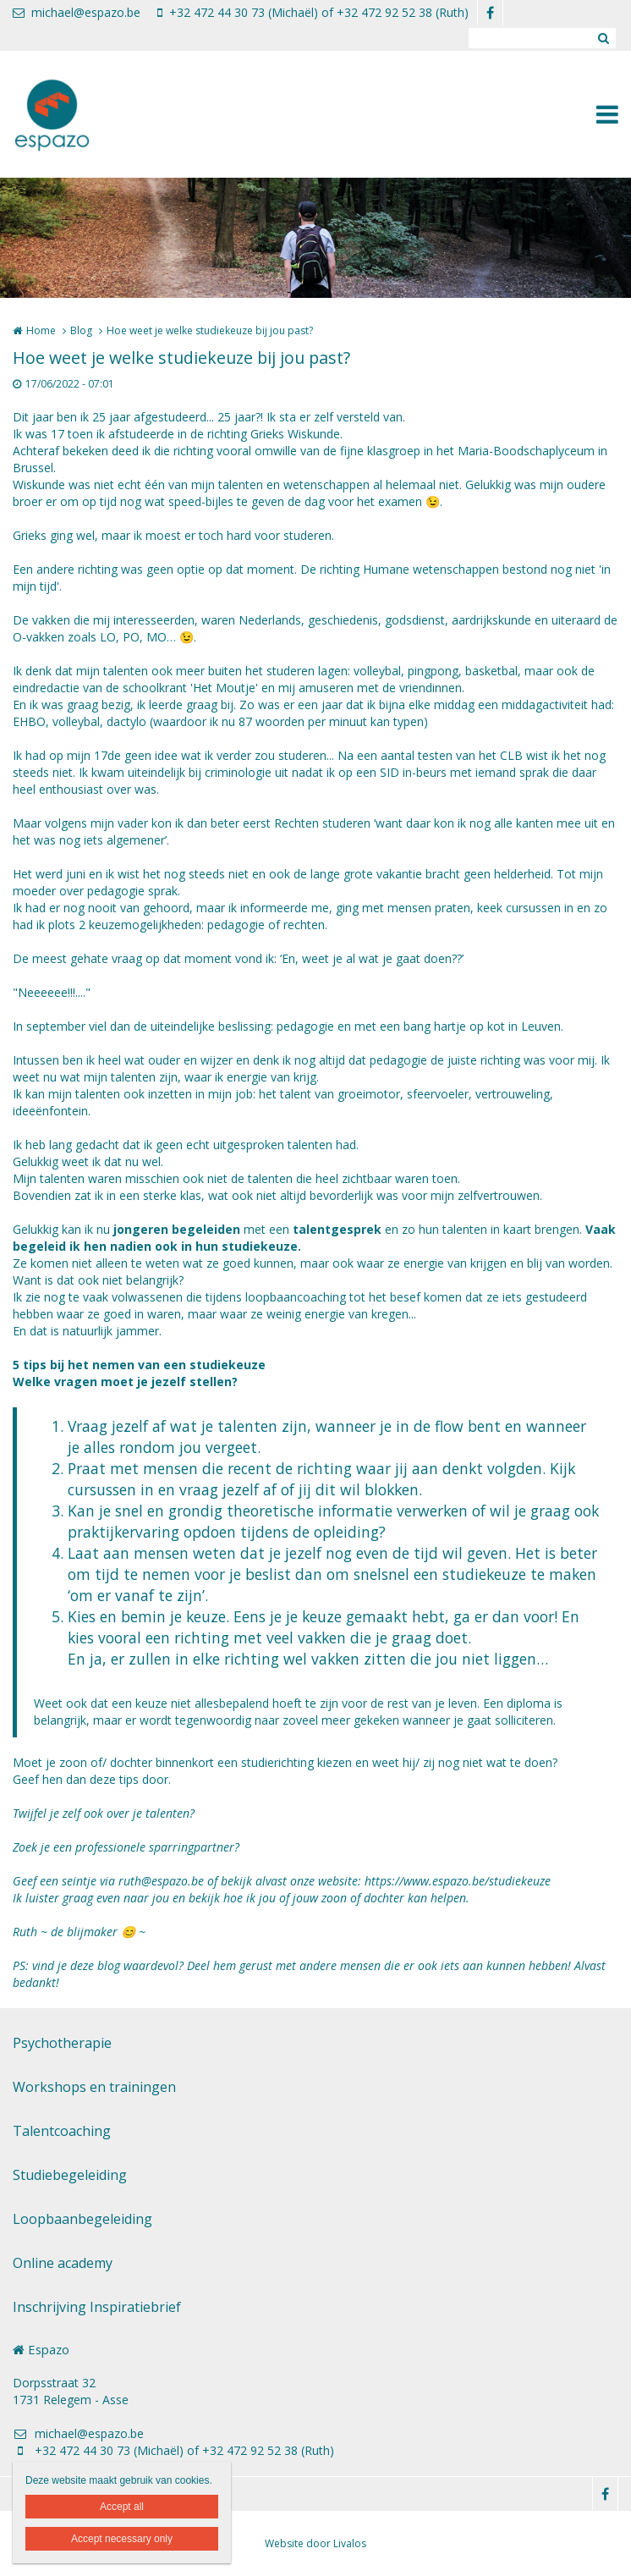 Image resolution: width=631 pixels, height=2576 pixels. What do you see at coordinates (458, 1881) in the screenshot?
I see `https://www.espazo.be/studiekeuze` at bounding box center [458, 1881].